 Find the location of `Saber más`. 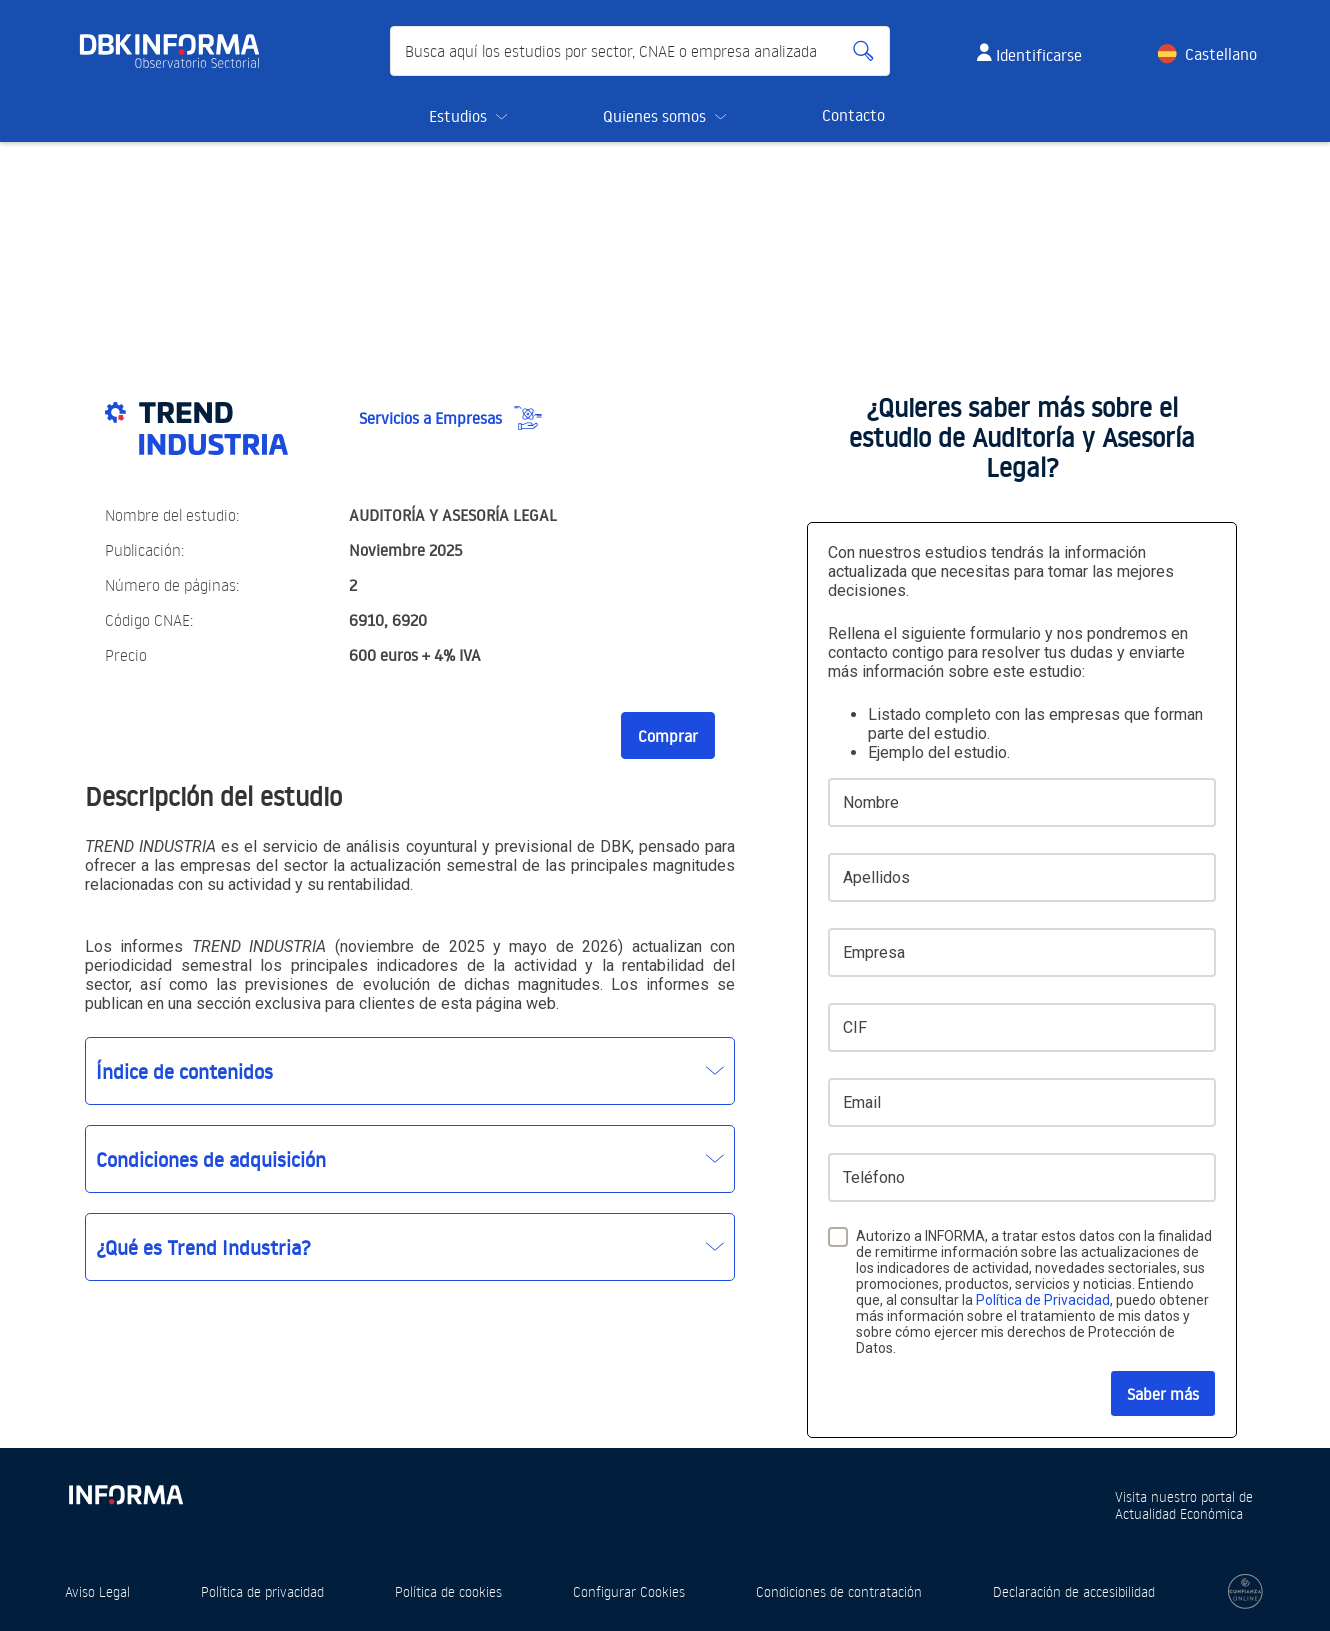

Saber más is located at coordinates (1163, 1394).